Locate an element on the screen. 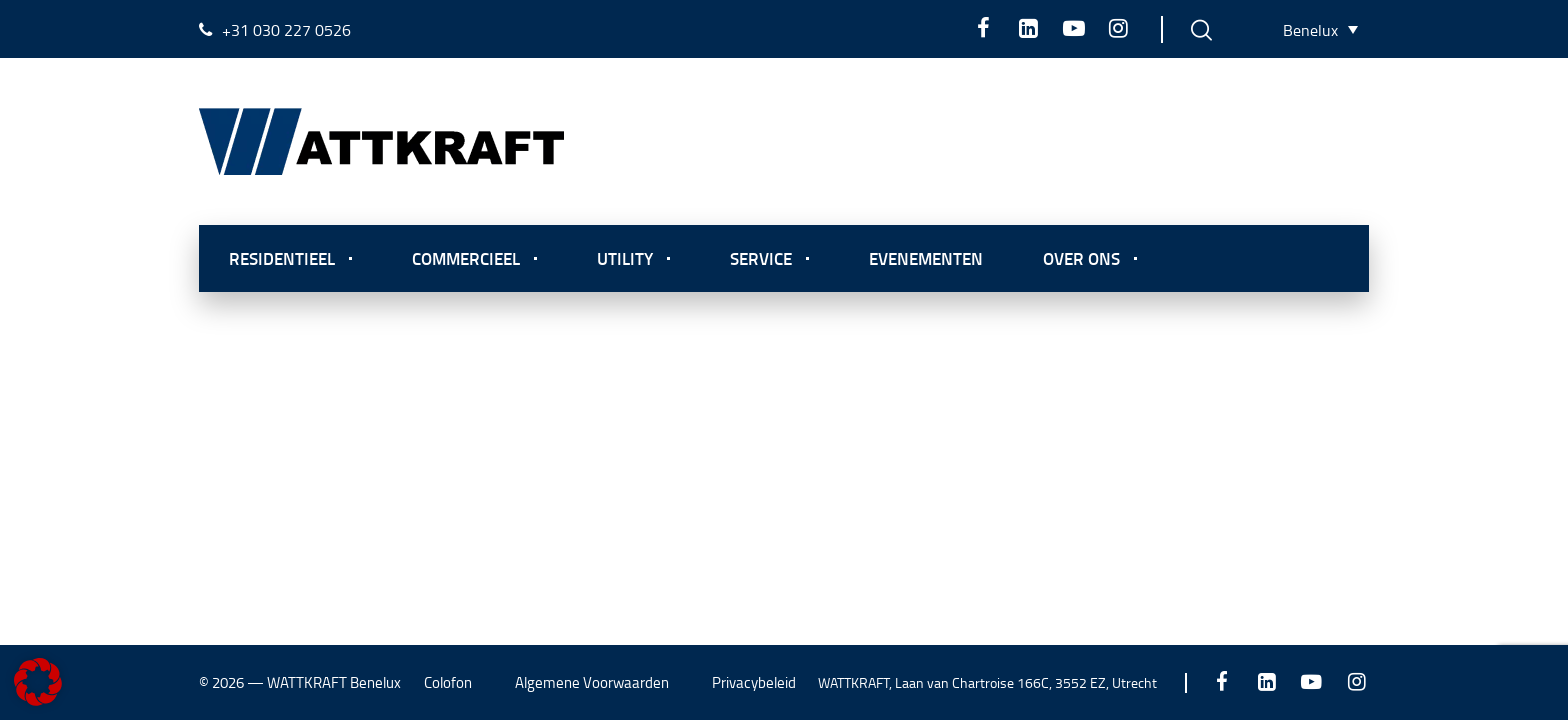 The height and width of the screenshot is (720, 1568). Utility is located at coordinates (625, 258).